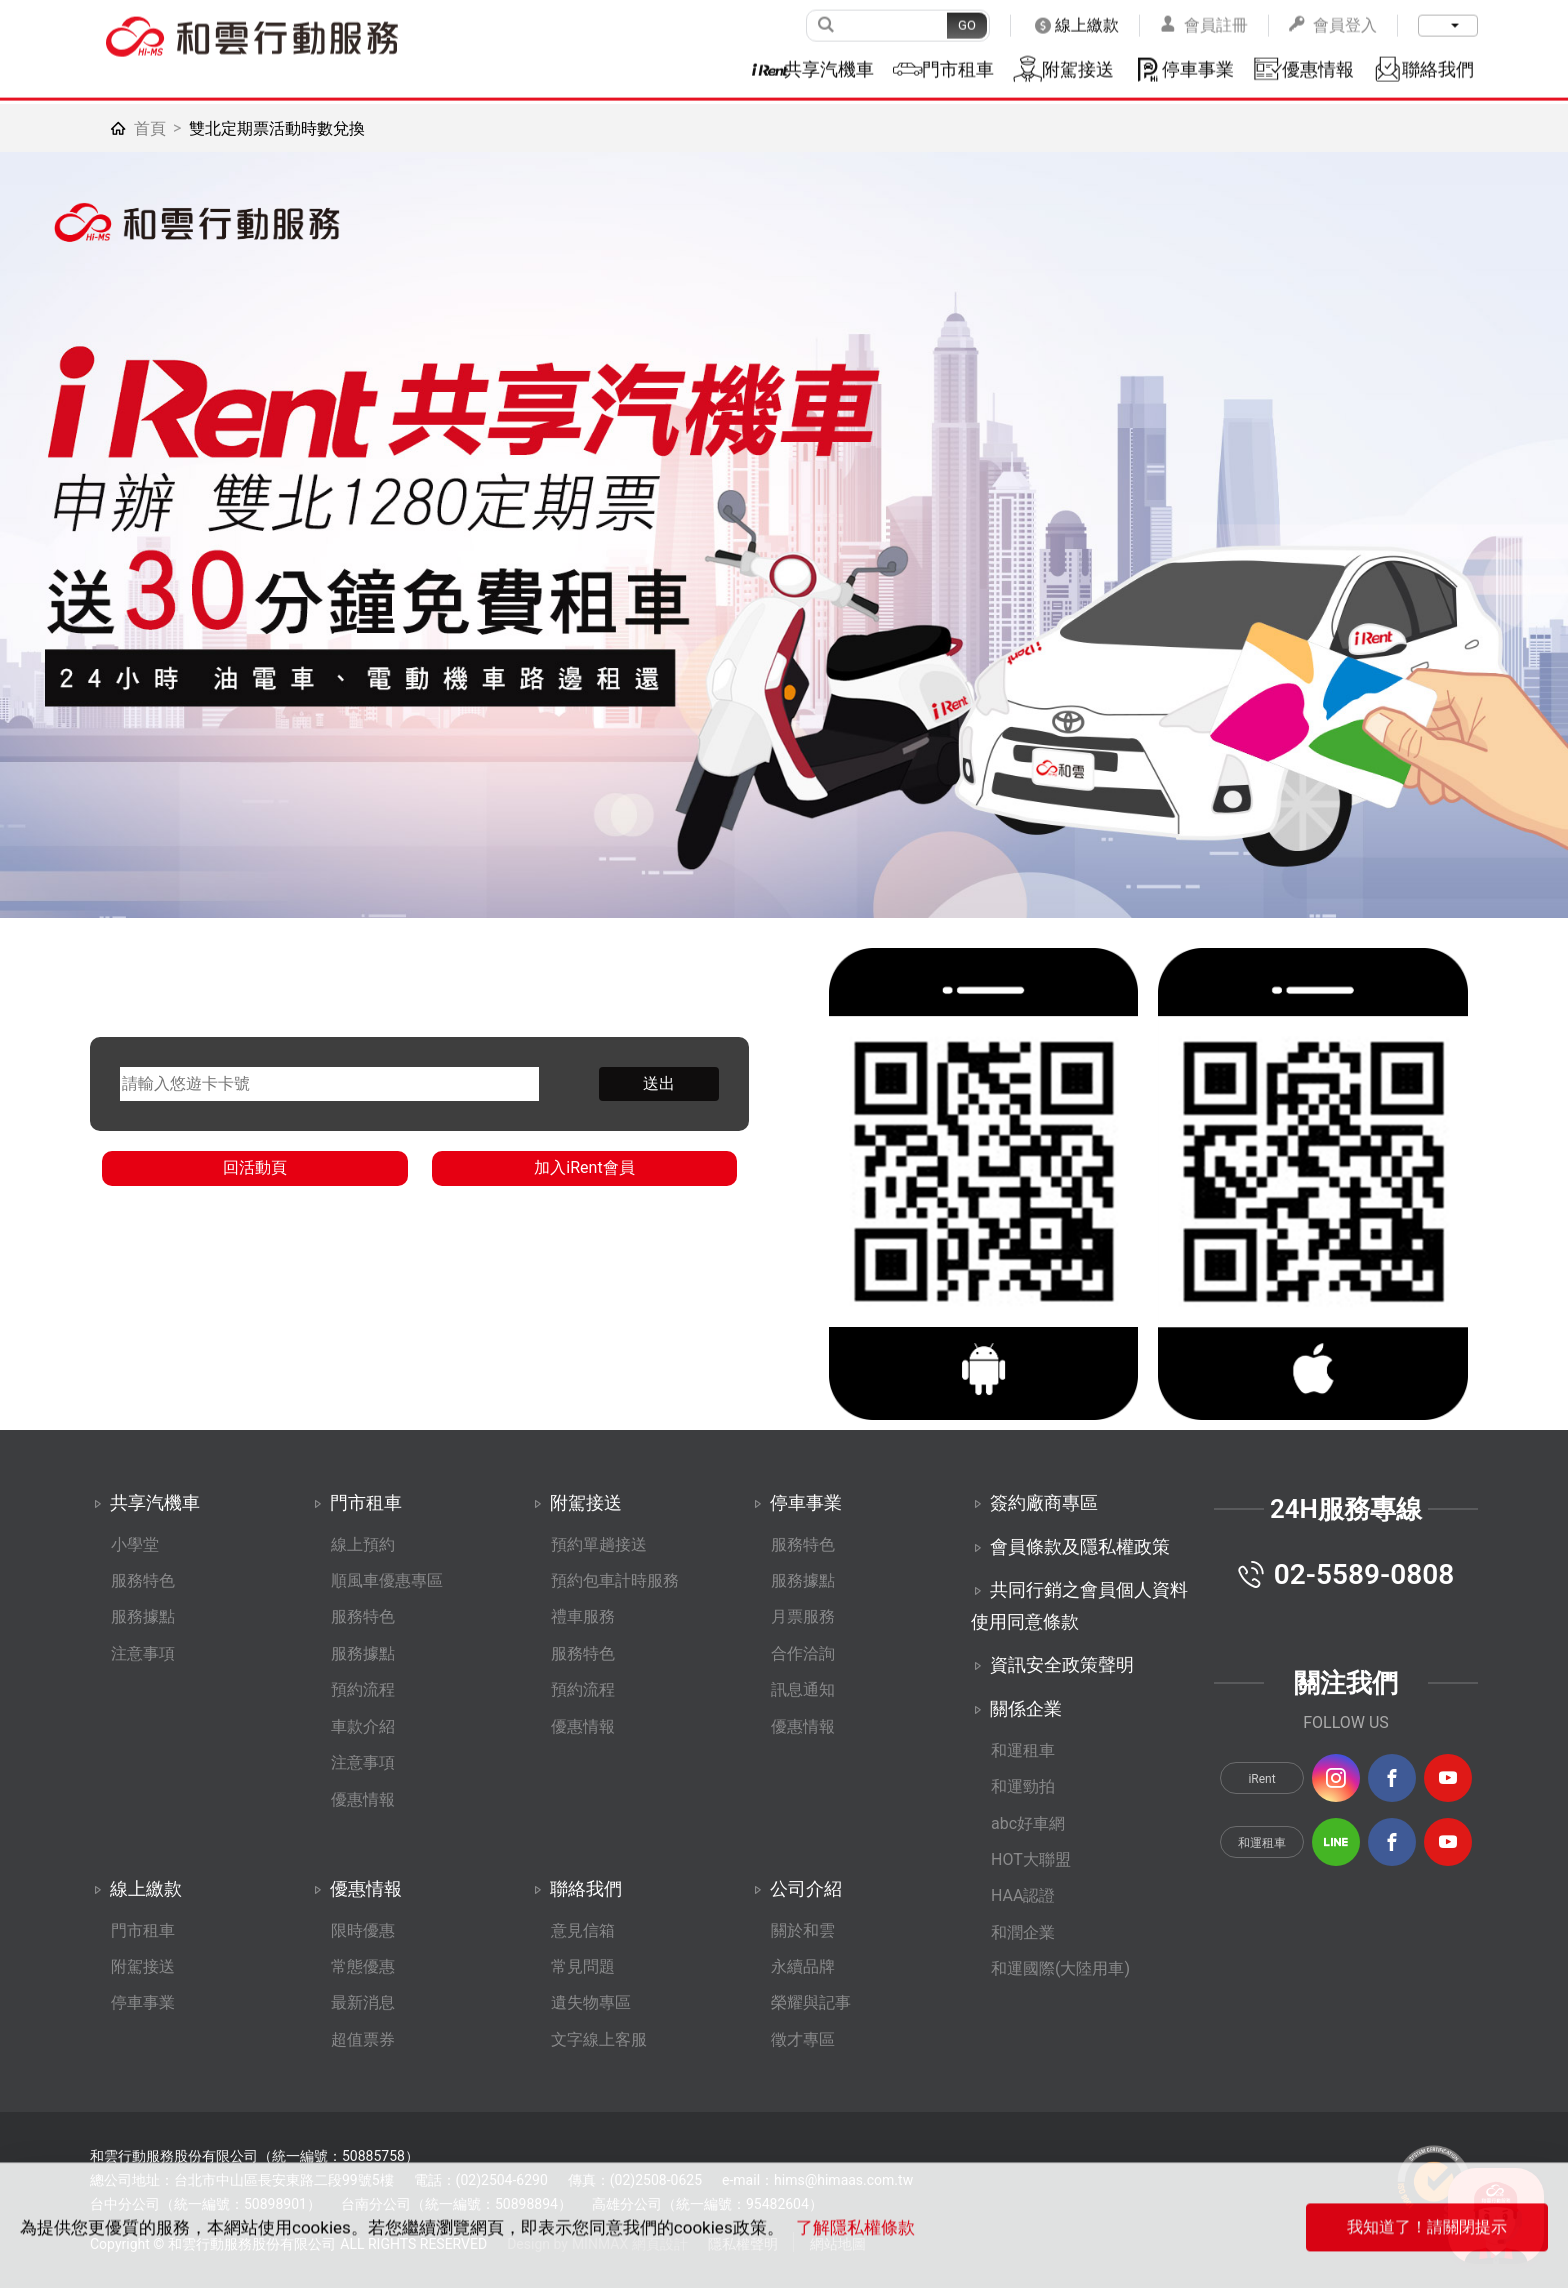 The height and width of the screenshot is (2288, 1568). What do you see at coordinates (363, 1726) in the screenshot?
I see `車款介紹` at bounding box center [363, 1726].